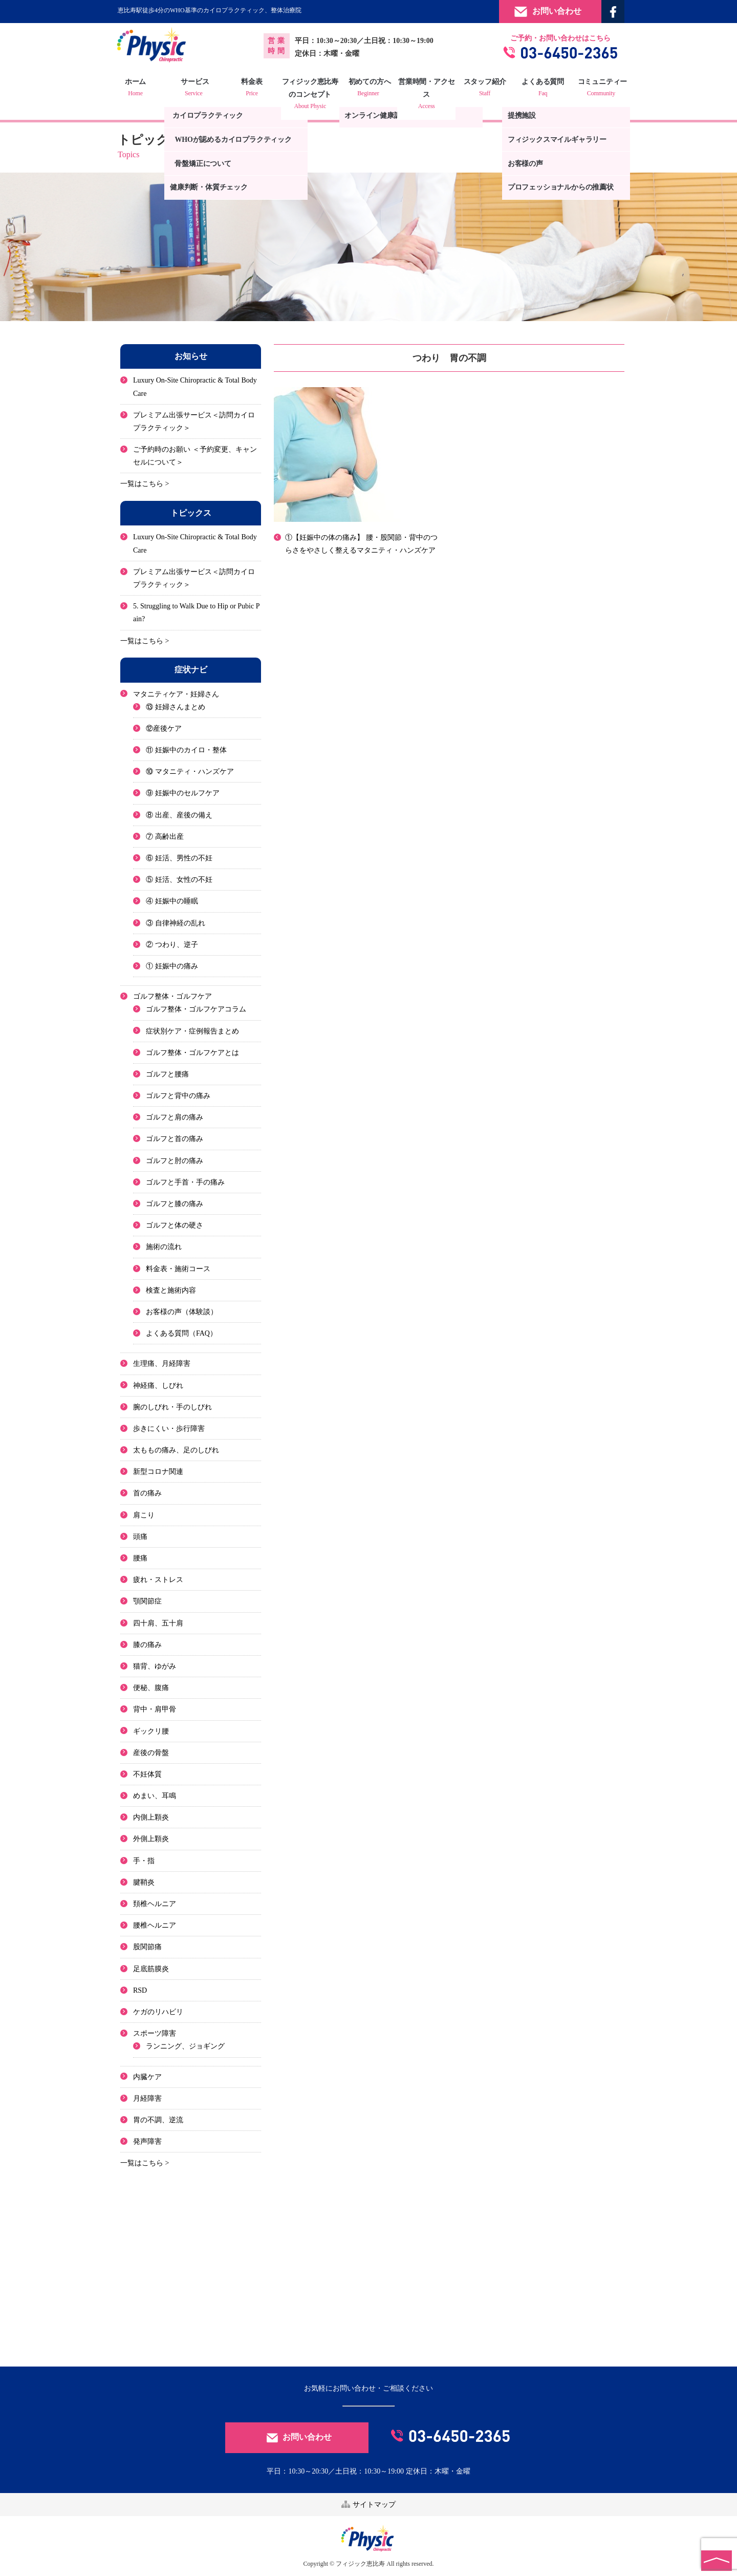 The image size is (737, 2576). Describe the element at coordinates (185, 1182) in the screenshot. I see `ゴルフと手首・手の痛み` at that location.